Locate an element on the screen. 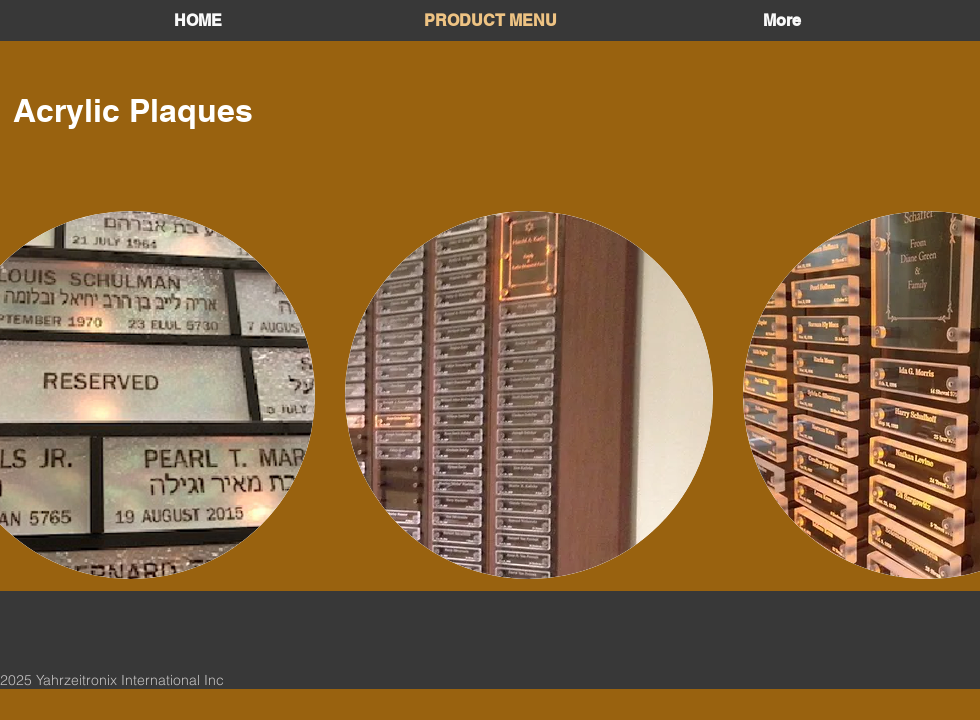  [button] is located at coordinates (529, 395).